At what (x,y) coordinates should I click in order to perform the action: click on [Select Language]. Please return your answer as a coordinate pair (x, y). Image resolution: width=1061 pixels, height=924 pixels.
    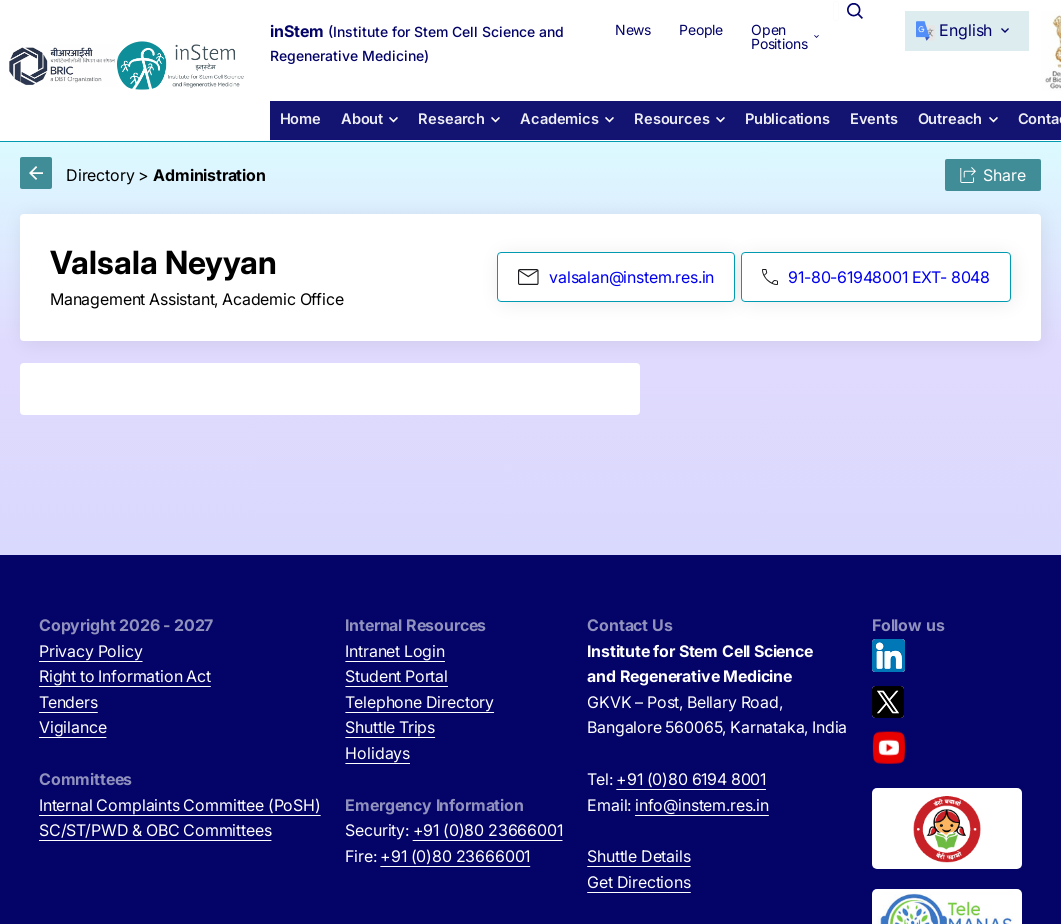
    Looking at the image, I should click on (941, 30).